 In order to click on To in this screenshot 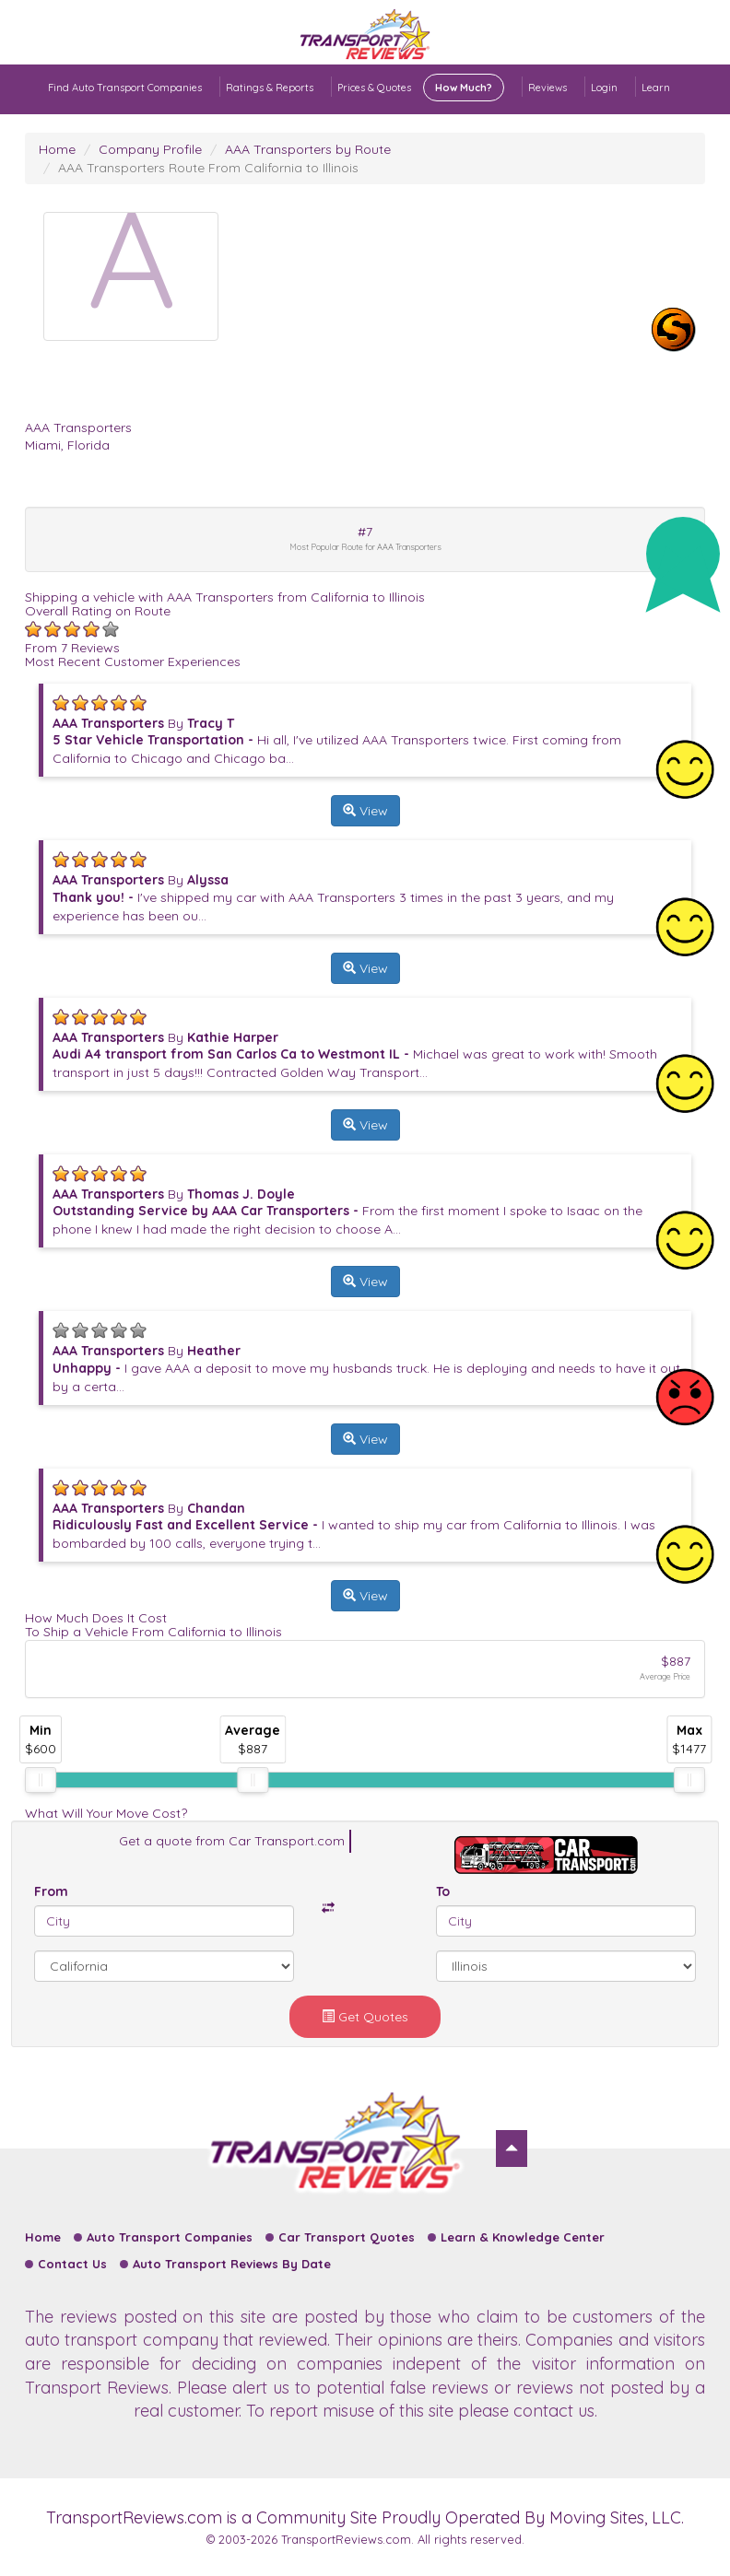, I will do `click(443, 1891)`.